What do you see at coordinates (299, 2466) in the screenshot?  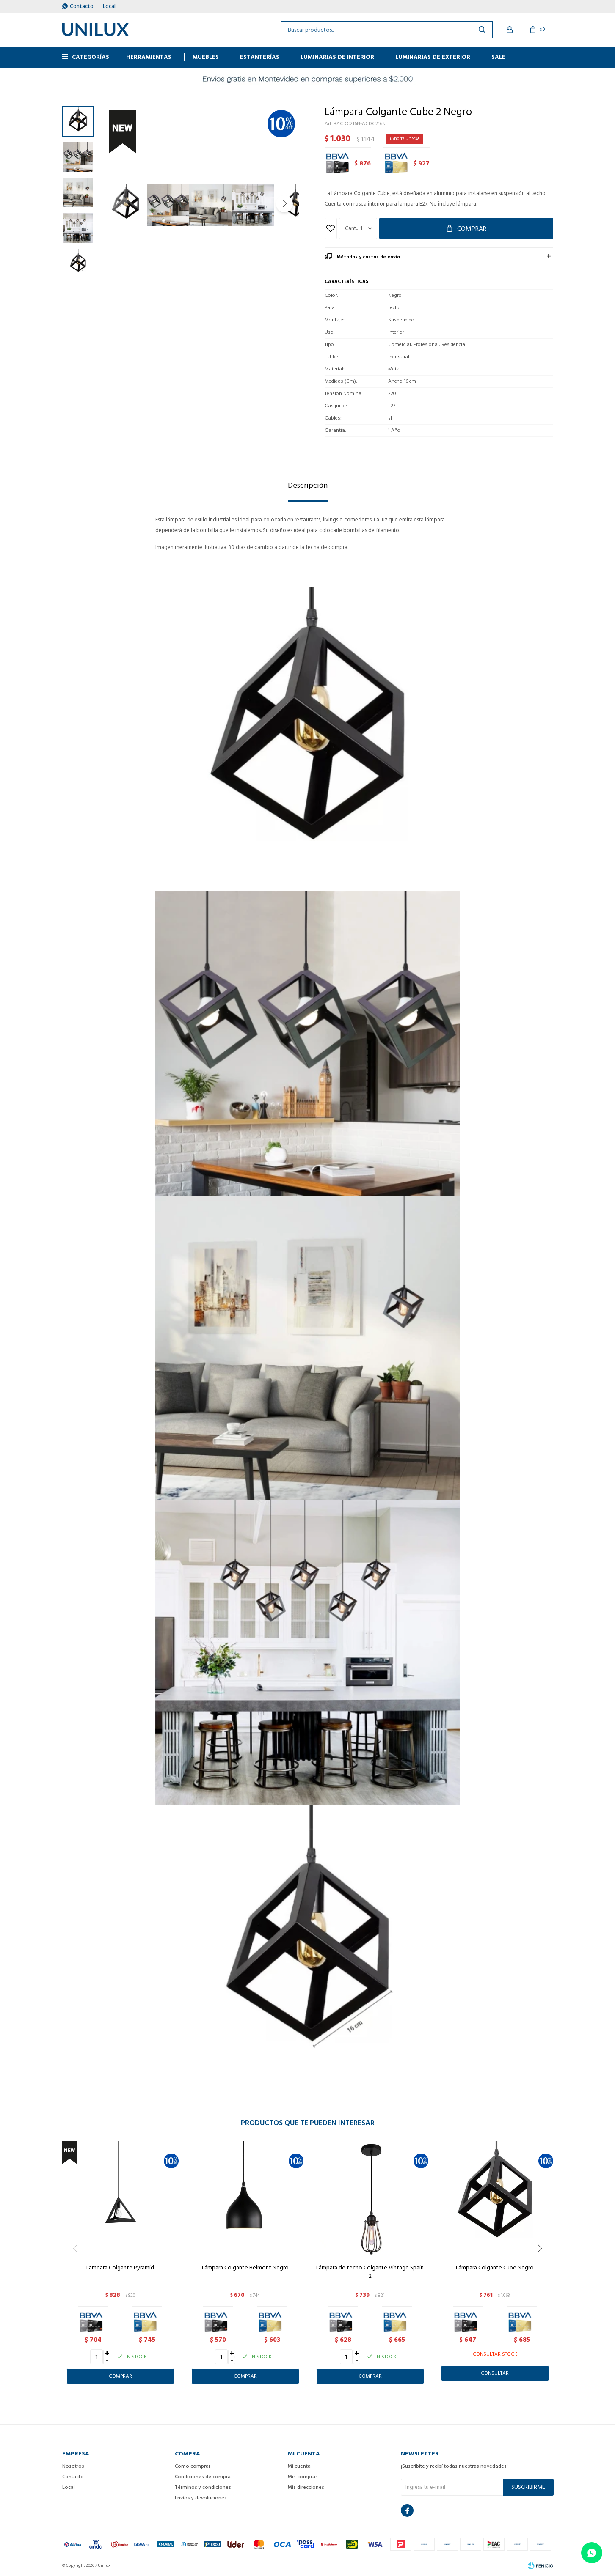 I see `Mi cuenta` at bounding box center [299, 2466].